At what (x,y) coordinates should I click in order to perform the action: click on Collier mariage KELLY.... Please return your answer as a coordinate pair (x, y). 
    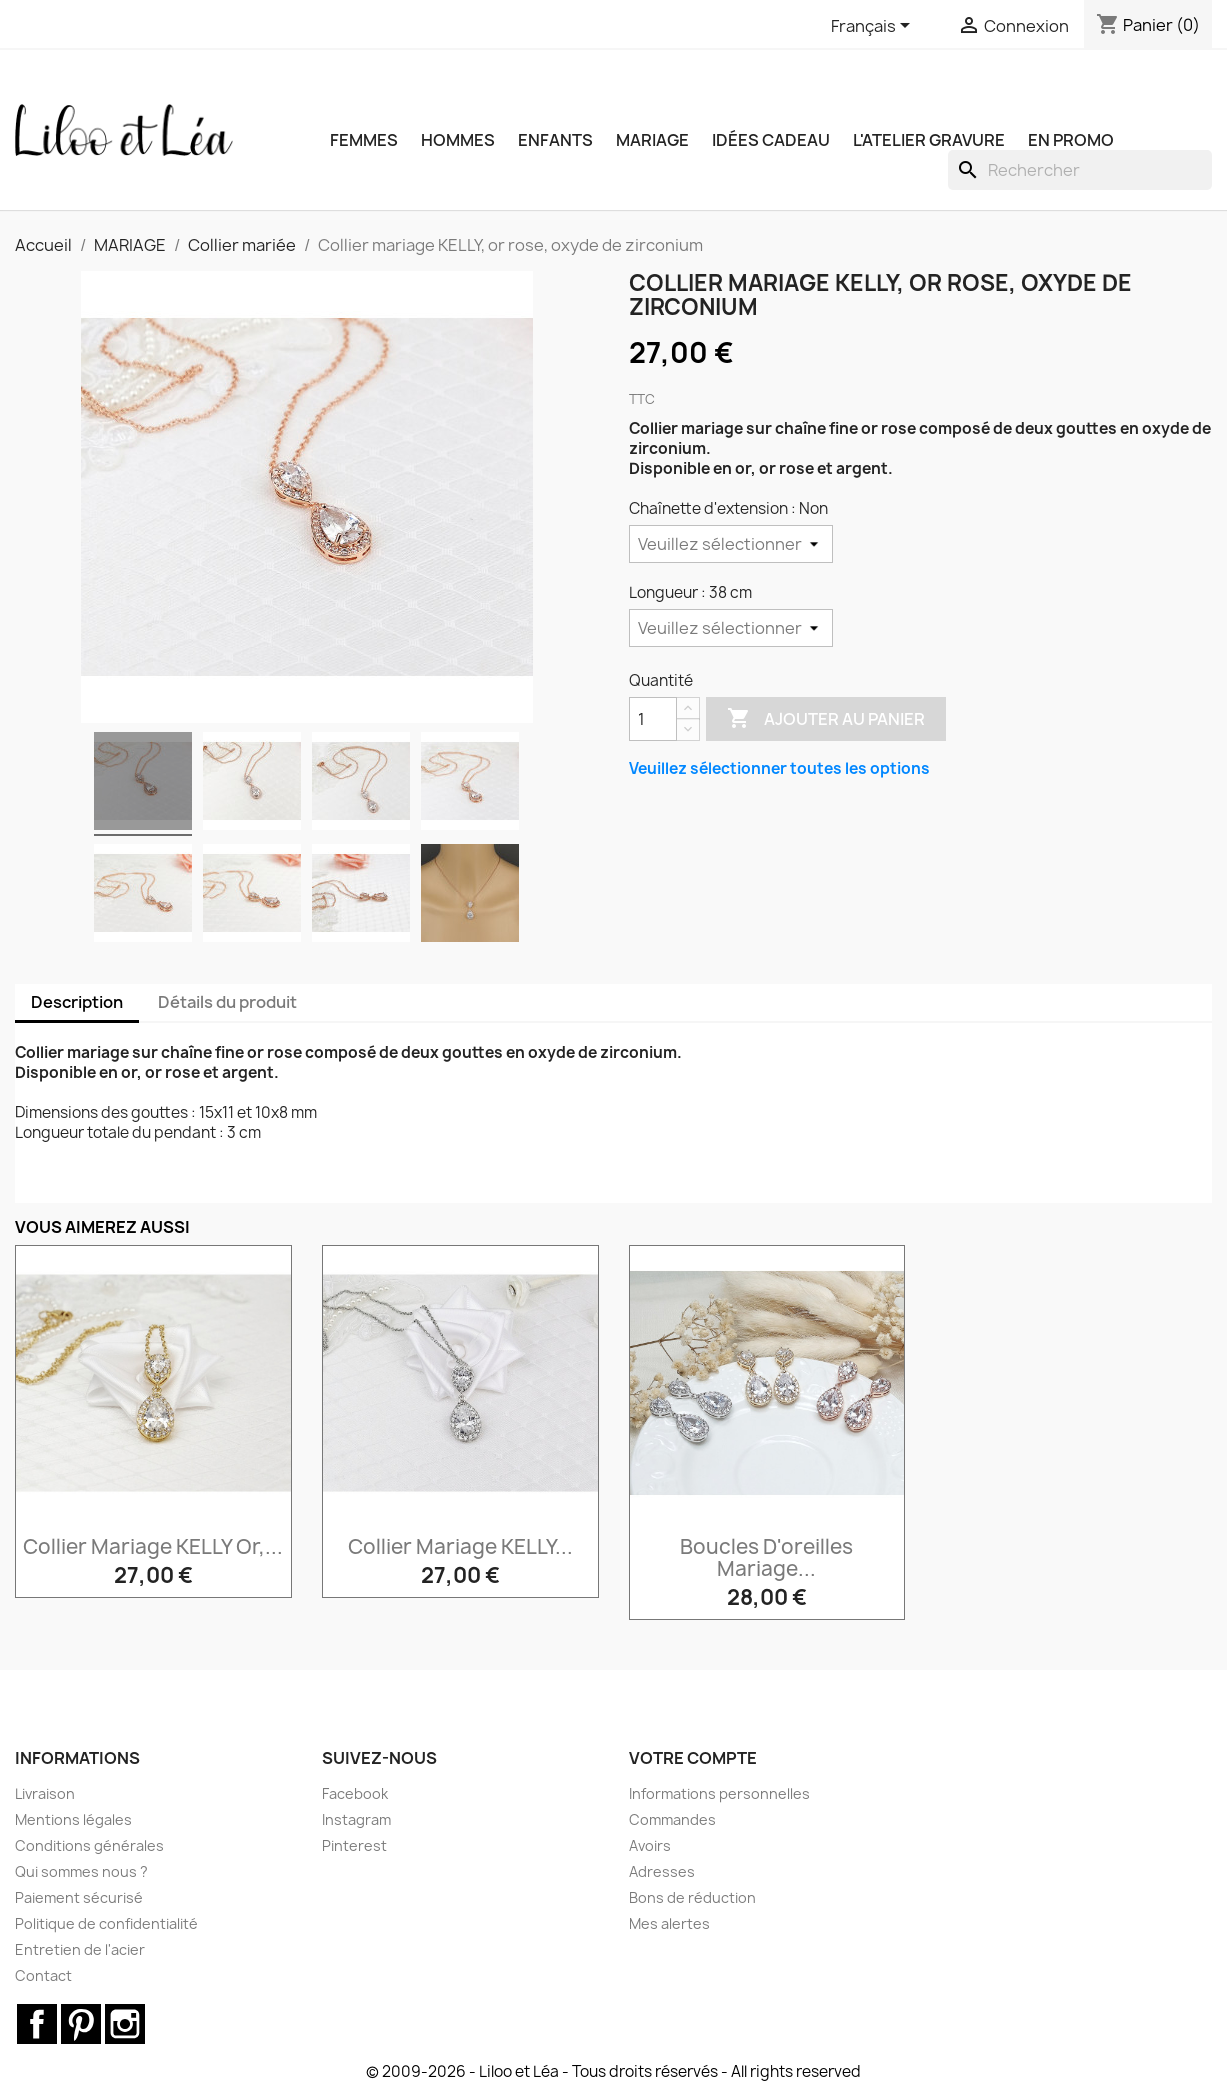
    Looking at the image, I should click on (460, 1546).